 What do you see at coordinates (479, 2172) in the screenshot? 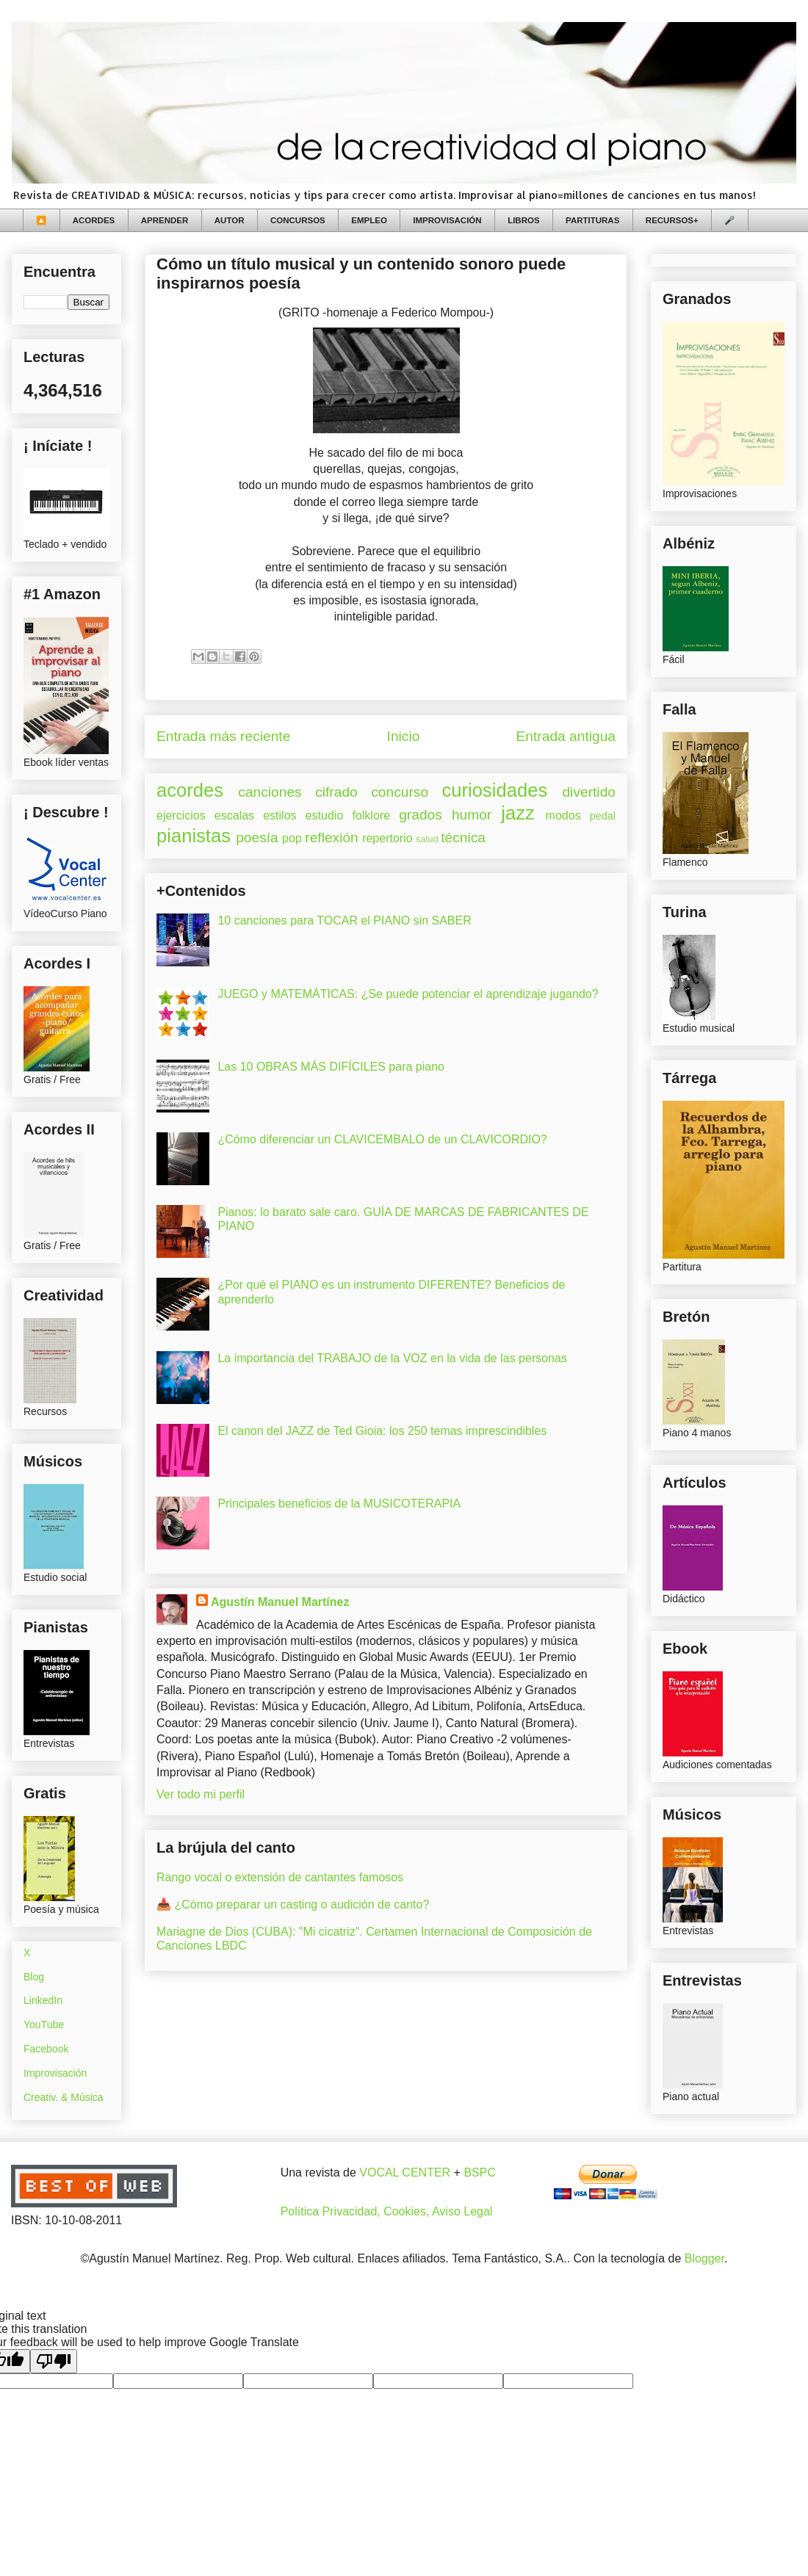
I see `BSPC` at bounding box center [479, 2172].